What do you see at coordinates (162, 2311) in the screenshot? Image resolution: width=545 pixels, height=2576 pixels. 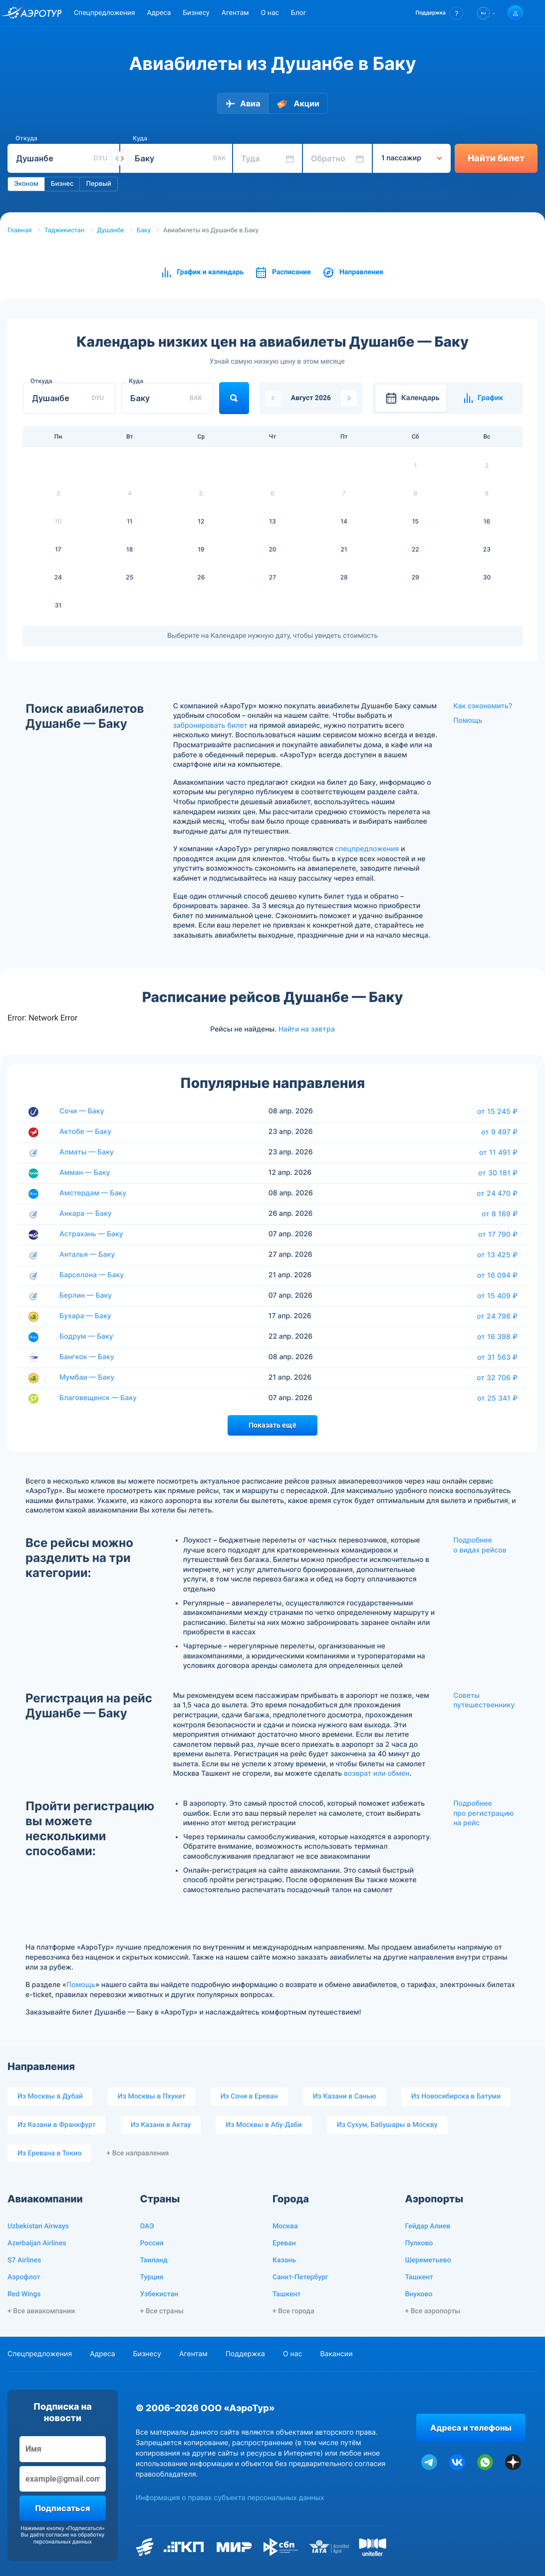 I see `+ Все страны` at bounding box center [162, 2311].